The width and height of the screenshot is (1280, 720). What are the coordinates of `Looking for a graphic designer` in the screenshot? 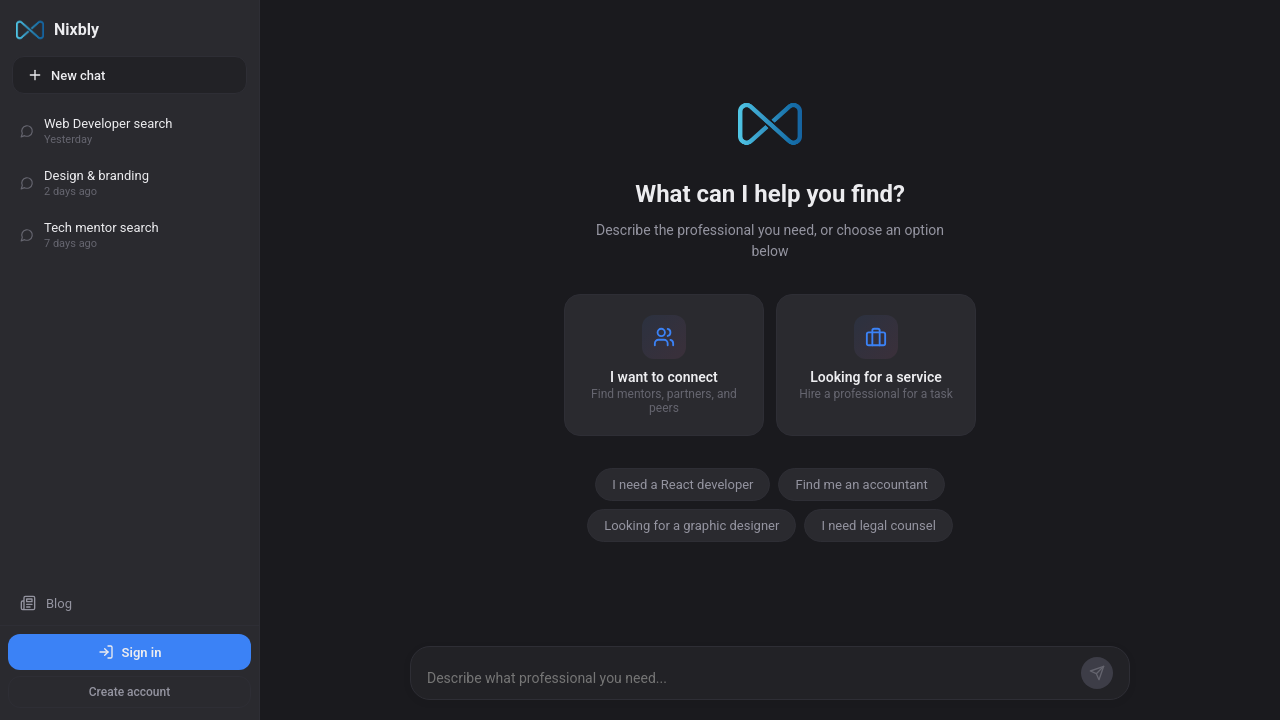 It's located at (691, 525).